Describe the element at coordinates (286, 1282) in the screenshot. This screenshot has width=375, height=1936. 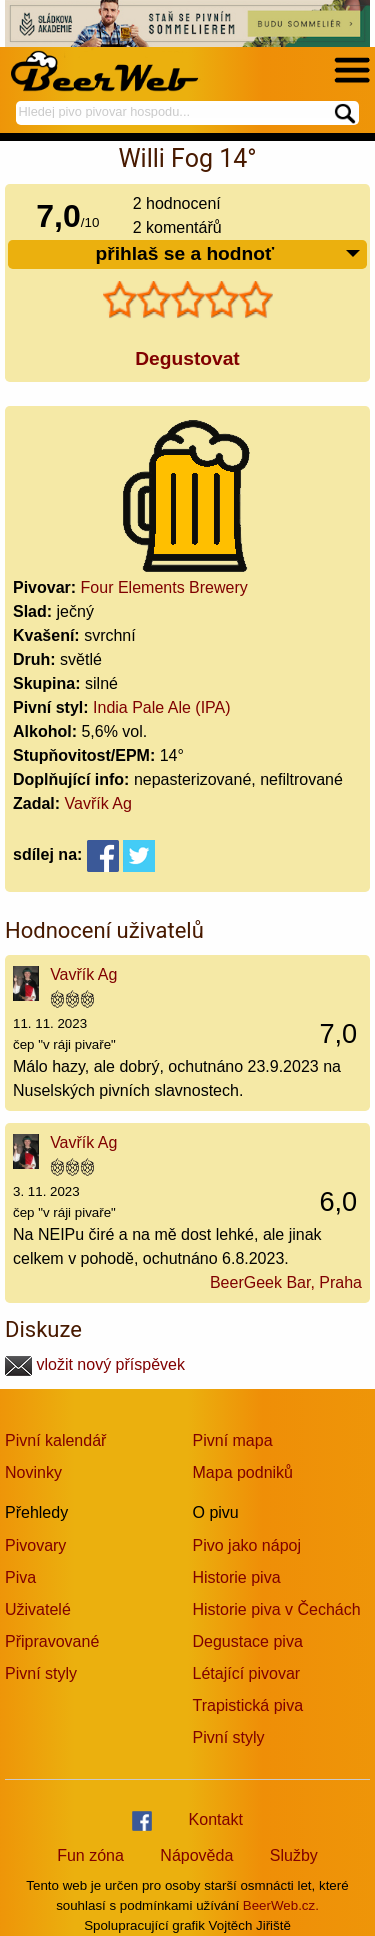
I see `BeerGeek Bar, Praha` at that location.